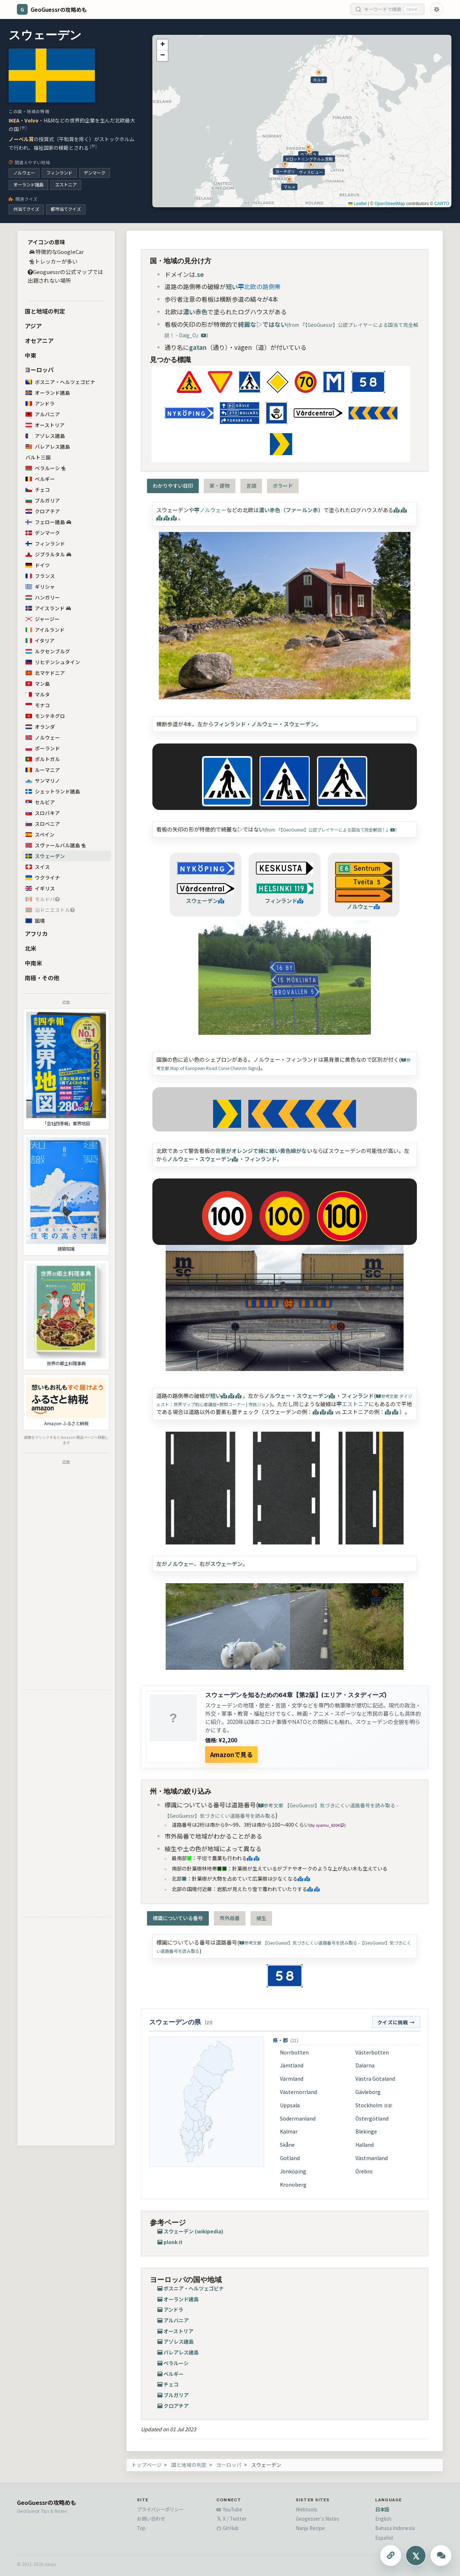 Image resolution: width=460 pixels, height=2576 pixels. What do you see at coordinates (441, 2555) in the screenshot?
I see `[ChatGPTに質問する]` at bounding box center [441, 2555].